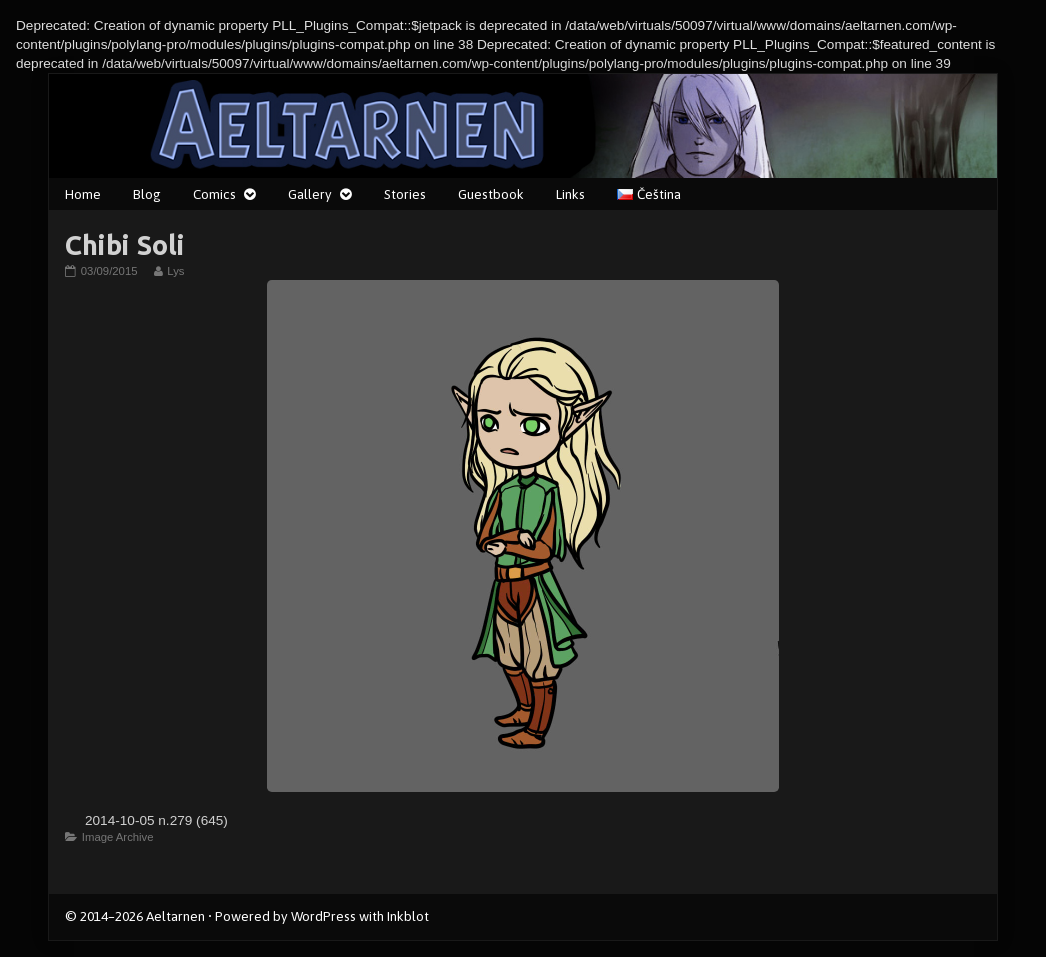 The height and width of the screenshot is (957, 1046). Describe the element at coordinates (147, 194) in the screenshot. I see `Blog` at that location.